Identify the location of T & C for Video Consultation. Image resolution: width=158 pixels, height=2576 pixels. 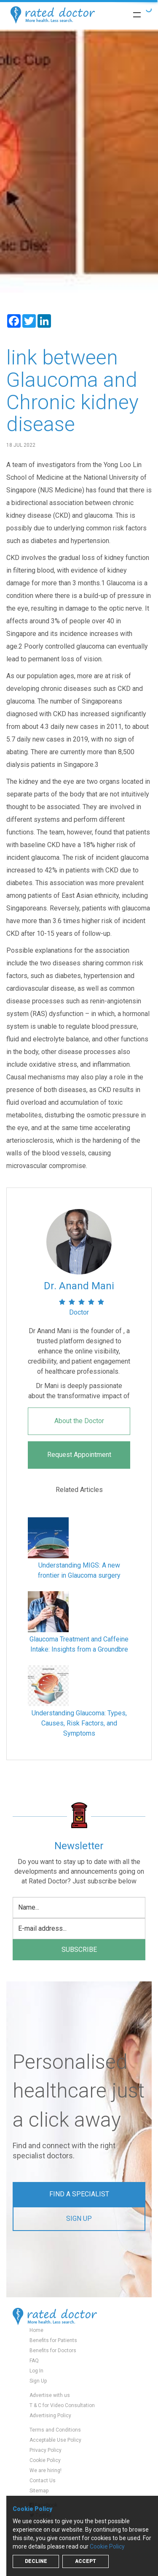
(62, 2405).